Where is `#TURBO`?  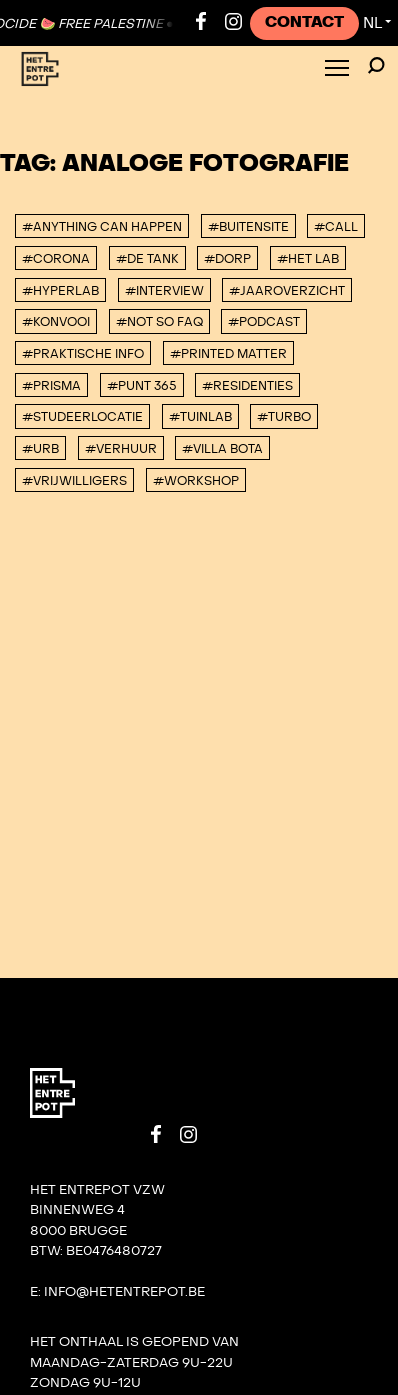 #TURBO is located at coordinates (284, 417).